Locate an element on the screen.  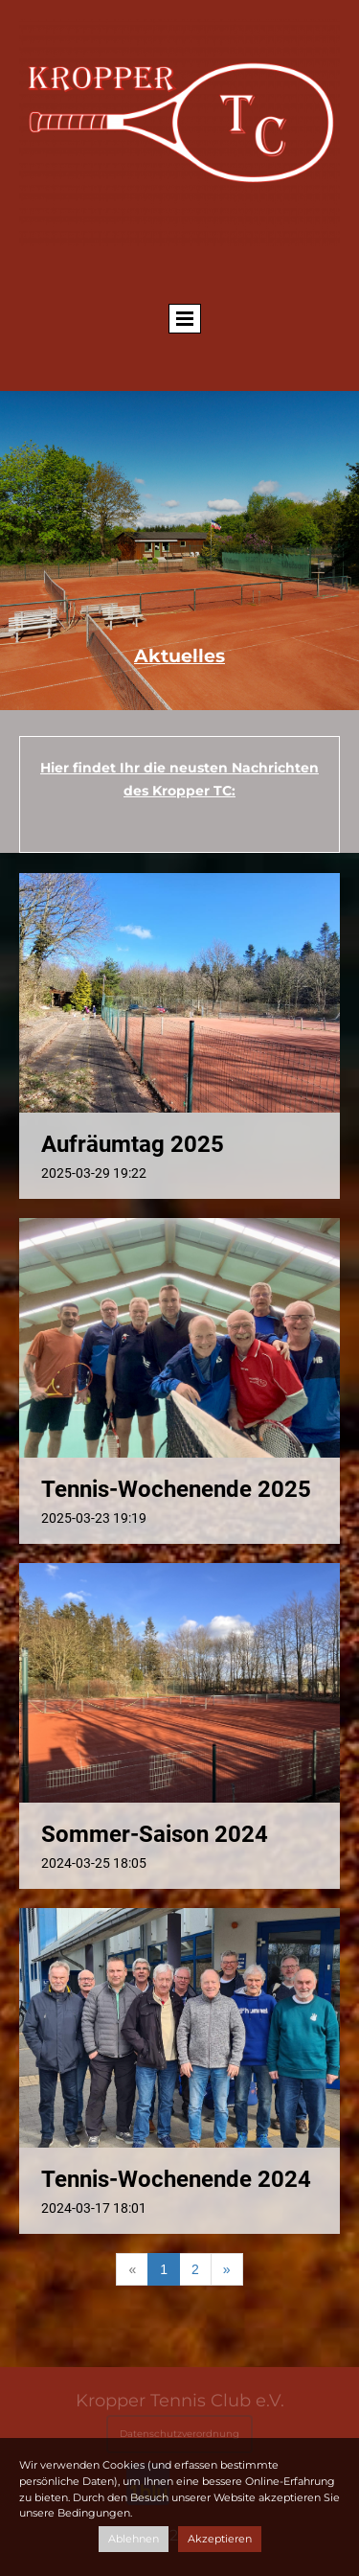
Akzeptieren is located at coordinates (220, 2538).